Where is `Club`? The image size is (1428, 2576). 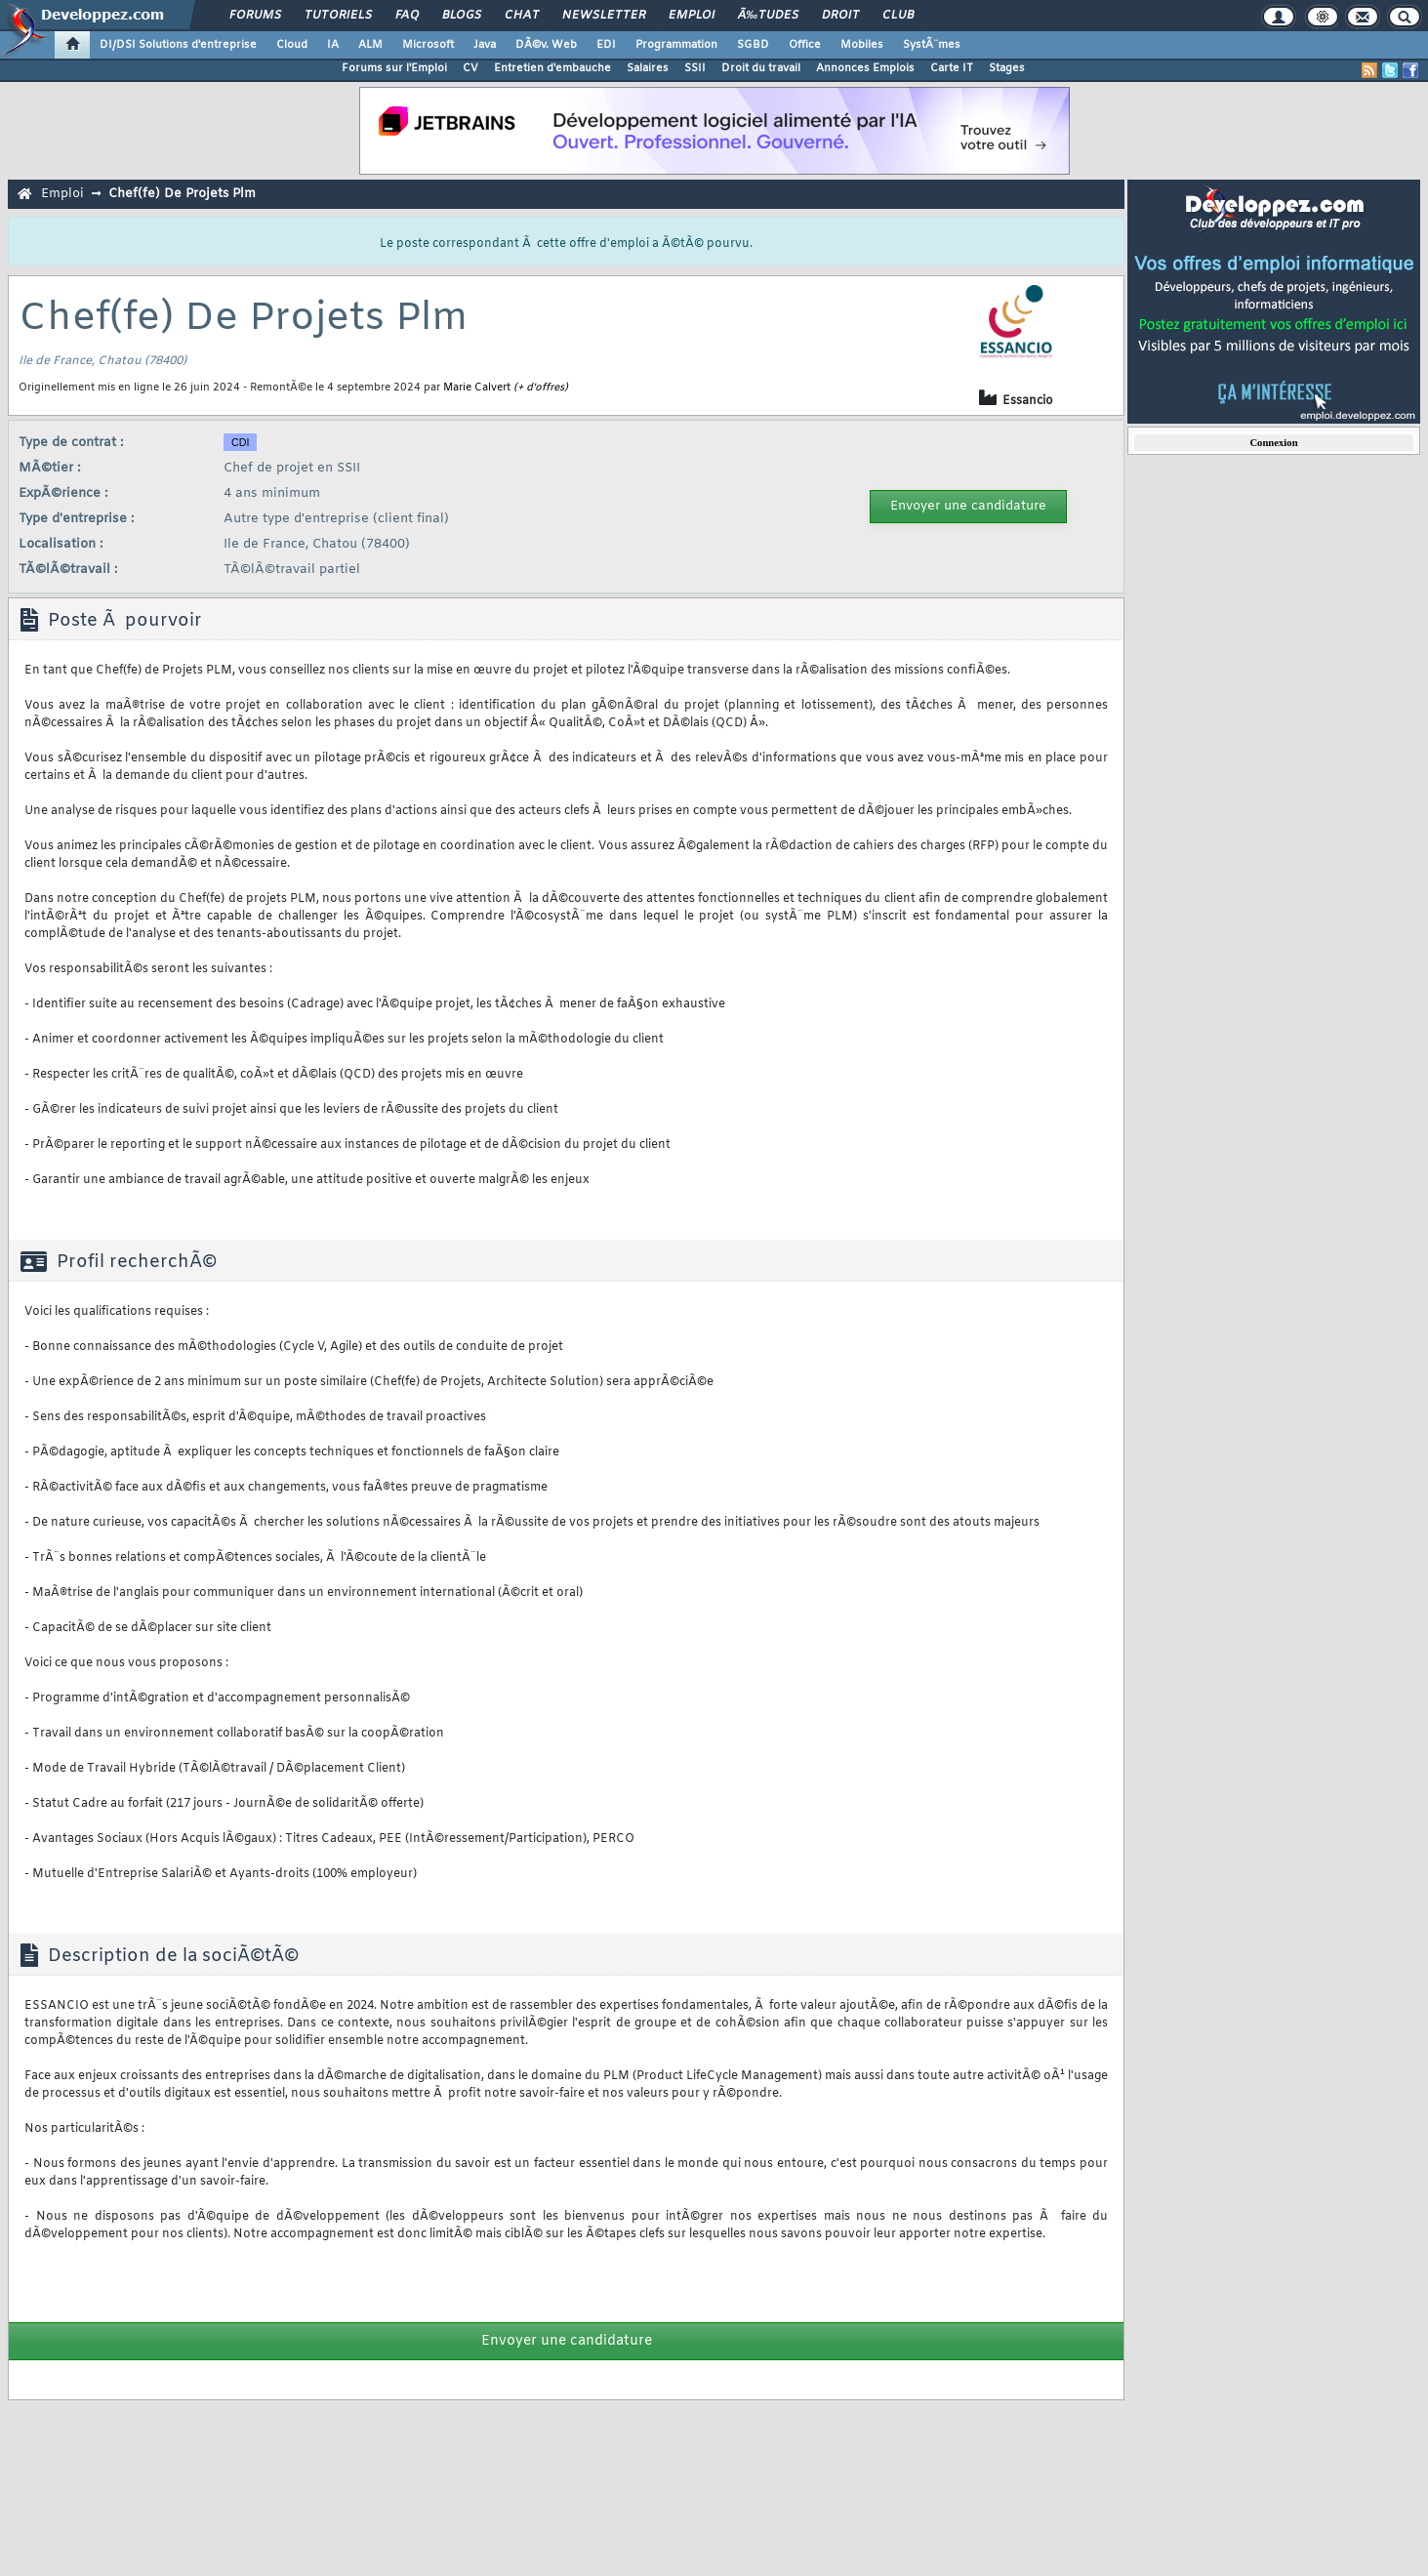 Club is located at coordinates (898, 15).